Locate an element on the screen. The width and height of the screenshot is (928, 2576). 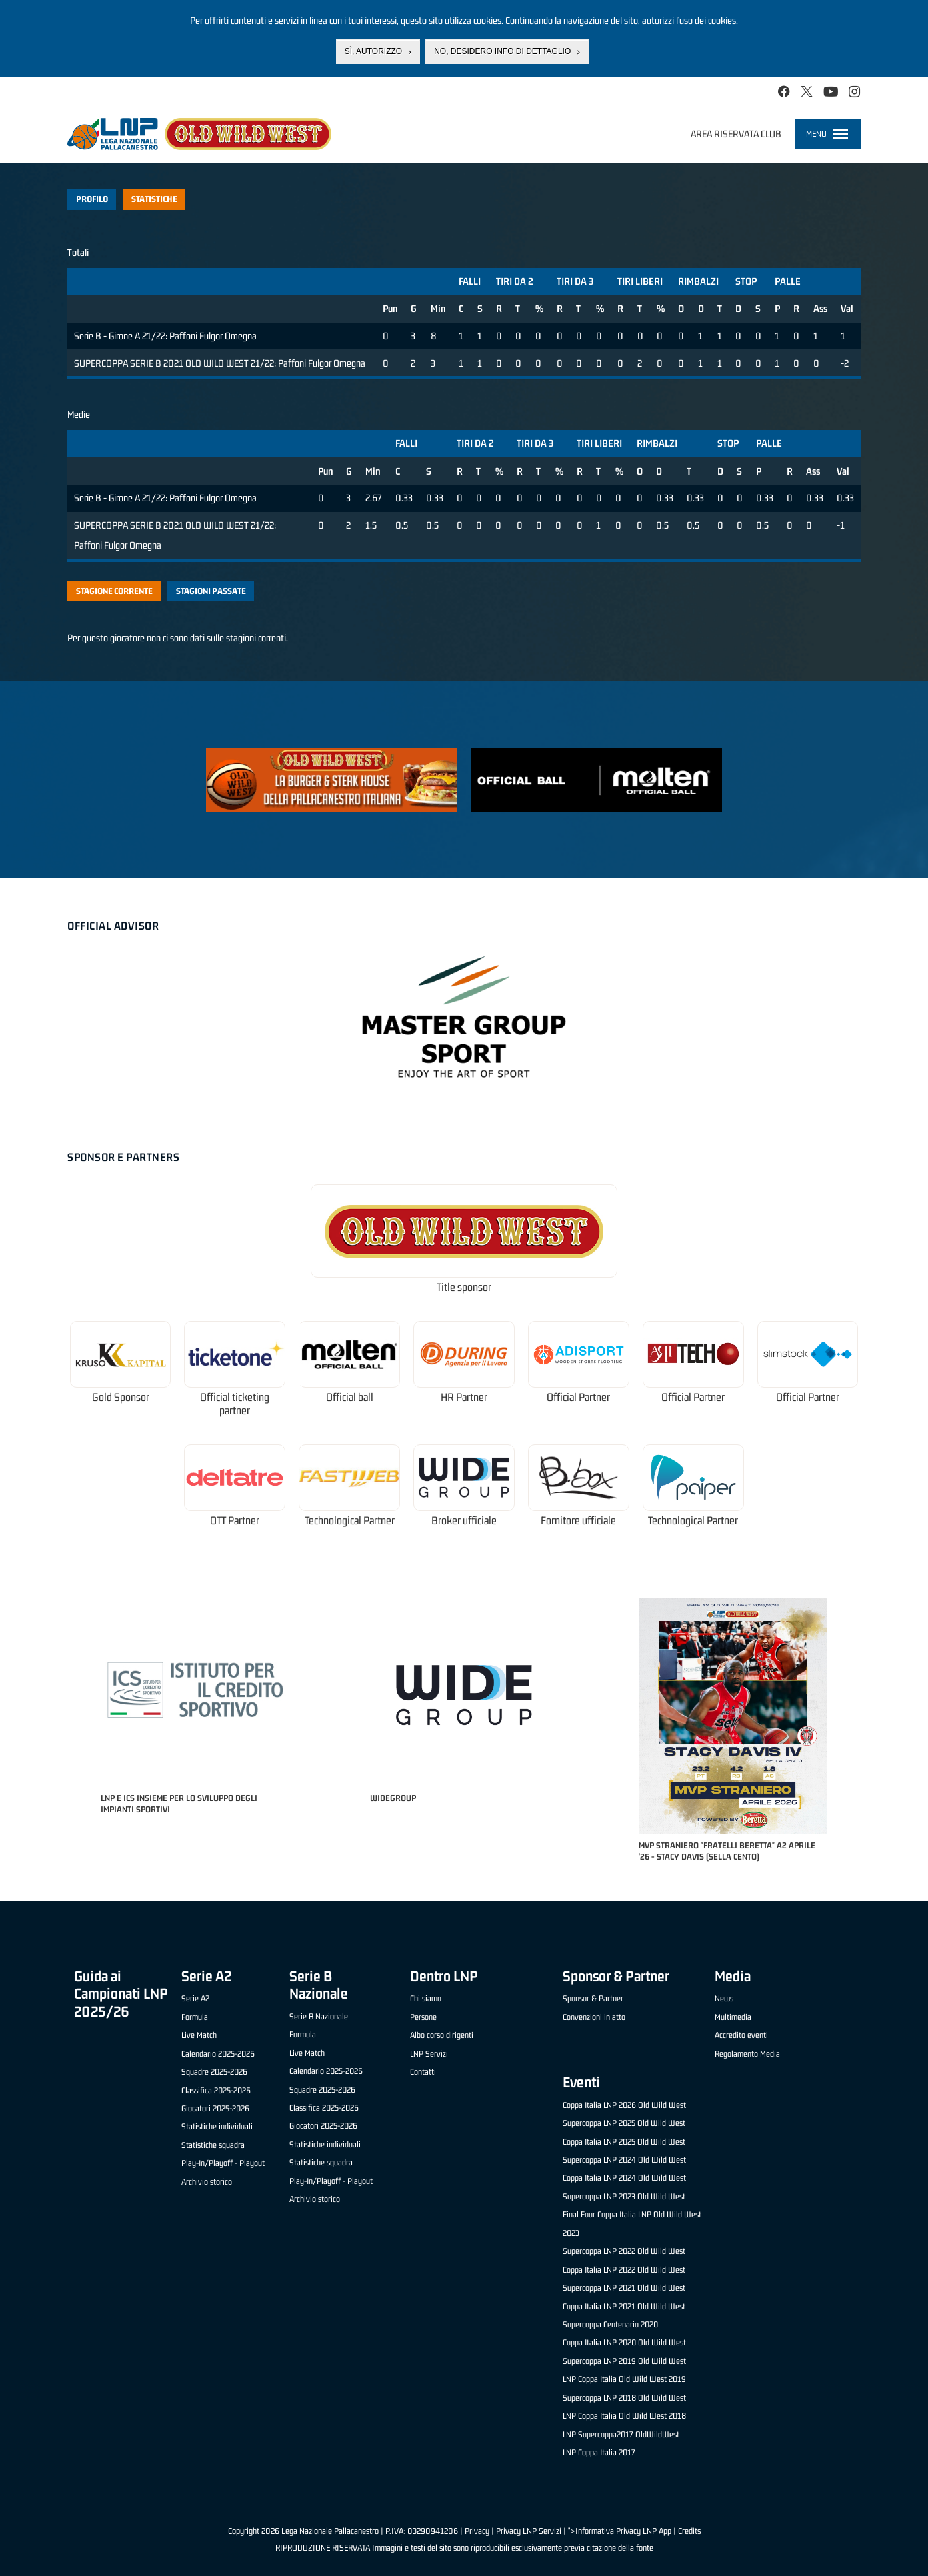
Broker ufficiale is located at coordinates (464, 1520).